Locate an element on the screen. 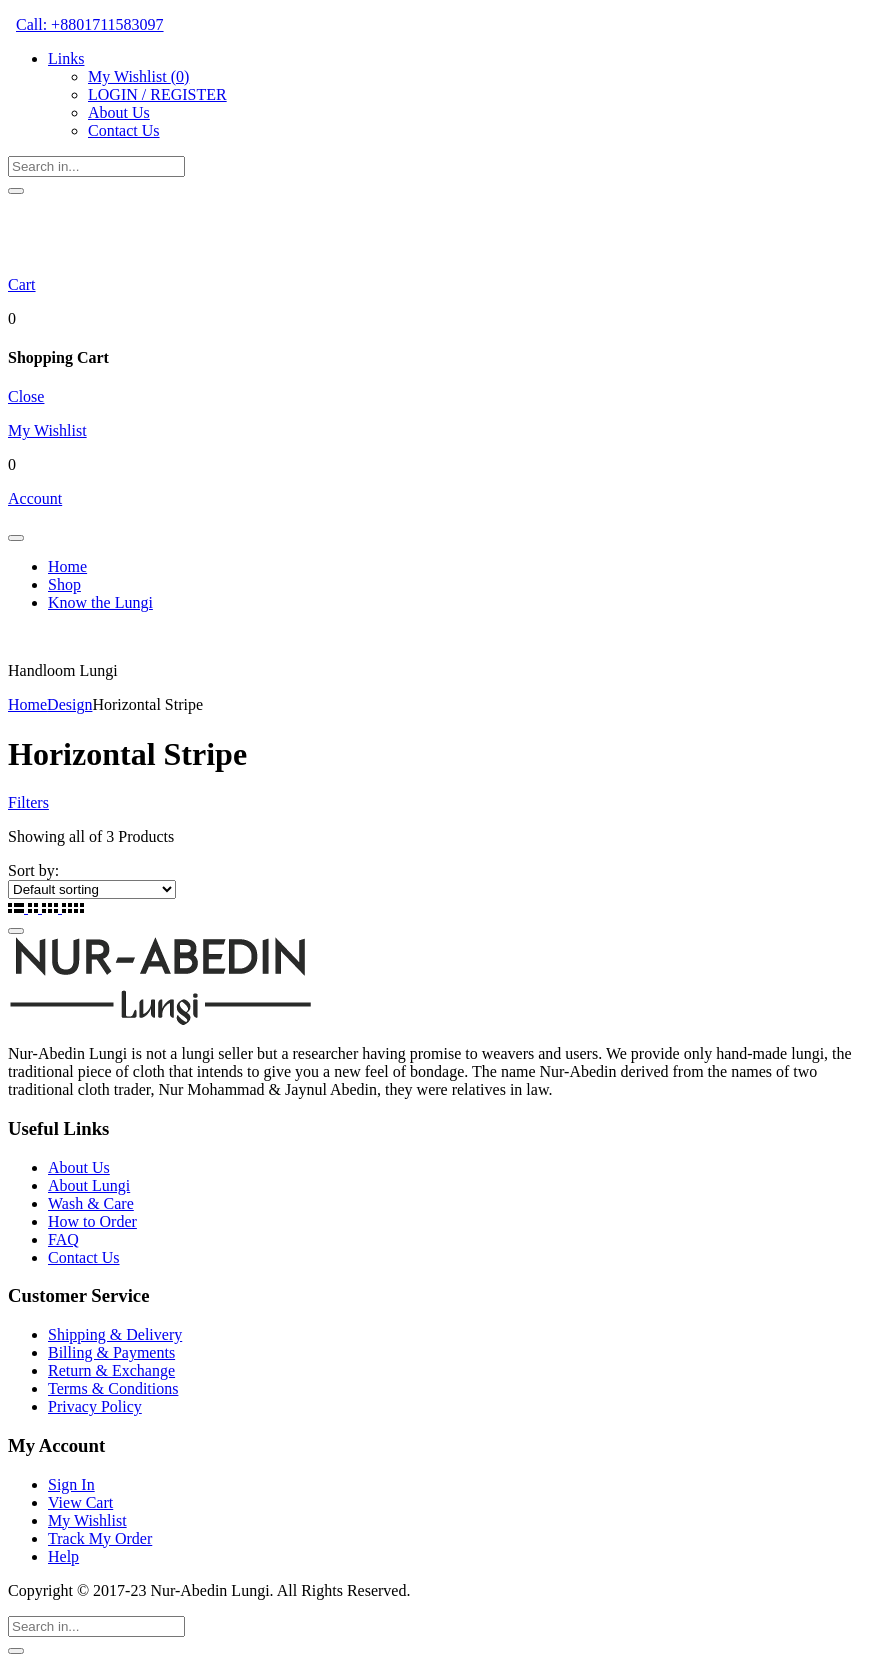 This screenshot has height=1663, width=877. FAQ is located at coordinates (63, 1239).